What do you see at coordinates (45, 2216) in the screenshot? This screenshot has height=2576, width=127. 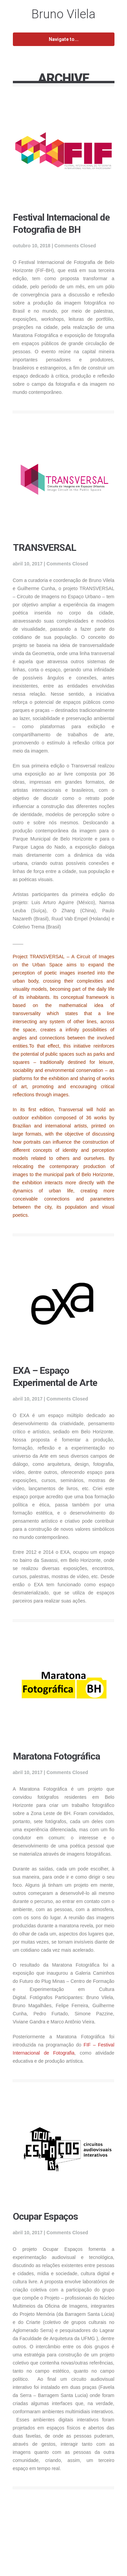 I see `Ocupar Espaços` at bounding box center [45, 2216].